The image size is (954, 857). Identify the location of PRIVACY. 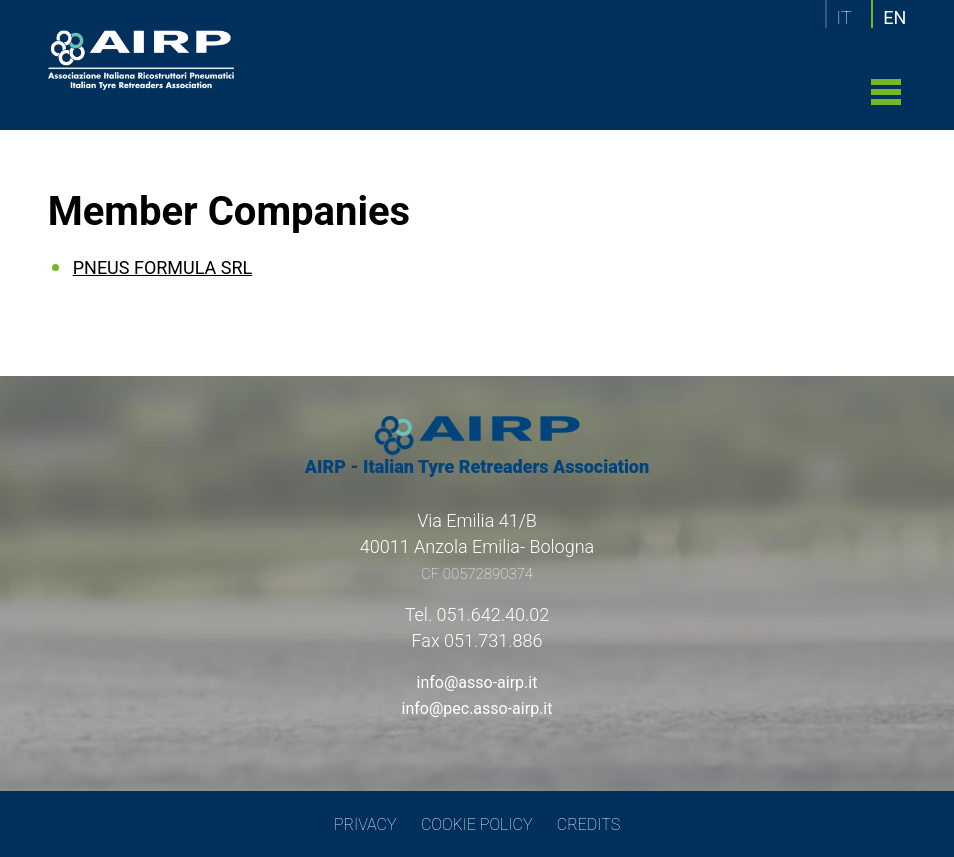
(365, 824).